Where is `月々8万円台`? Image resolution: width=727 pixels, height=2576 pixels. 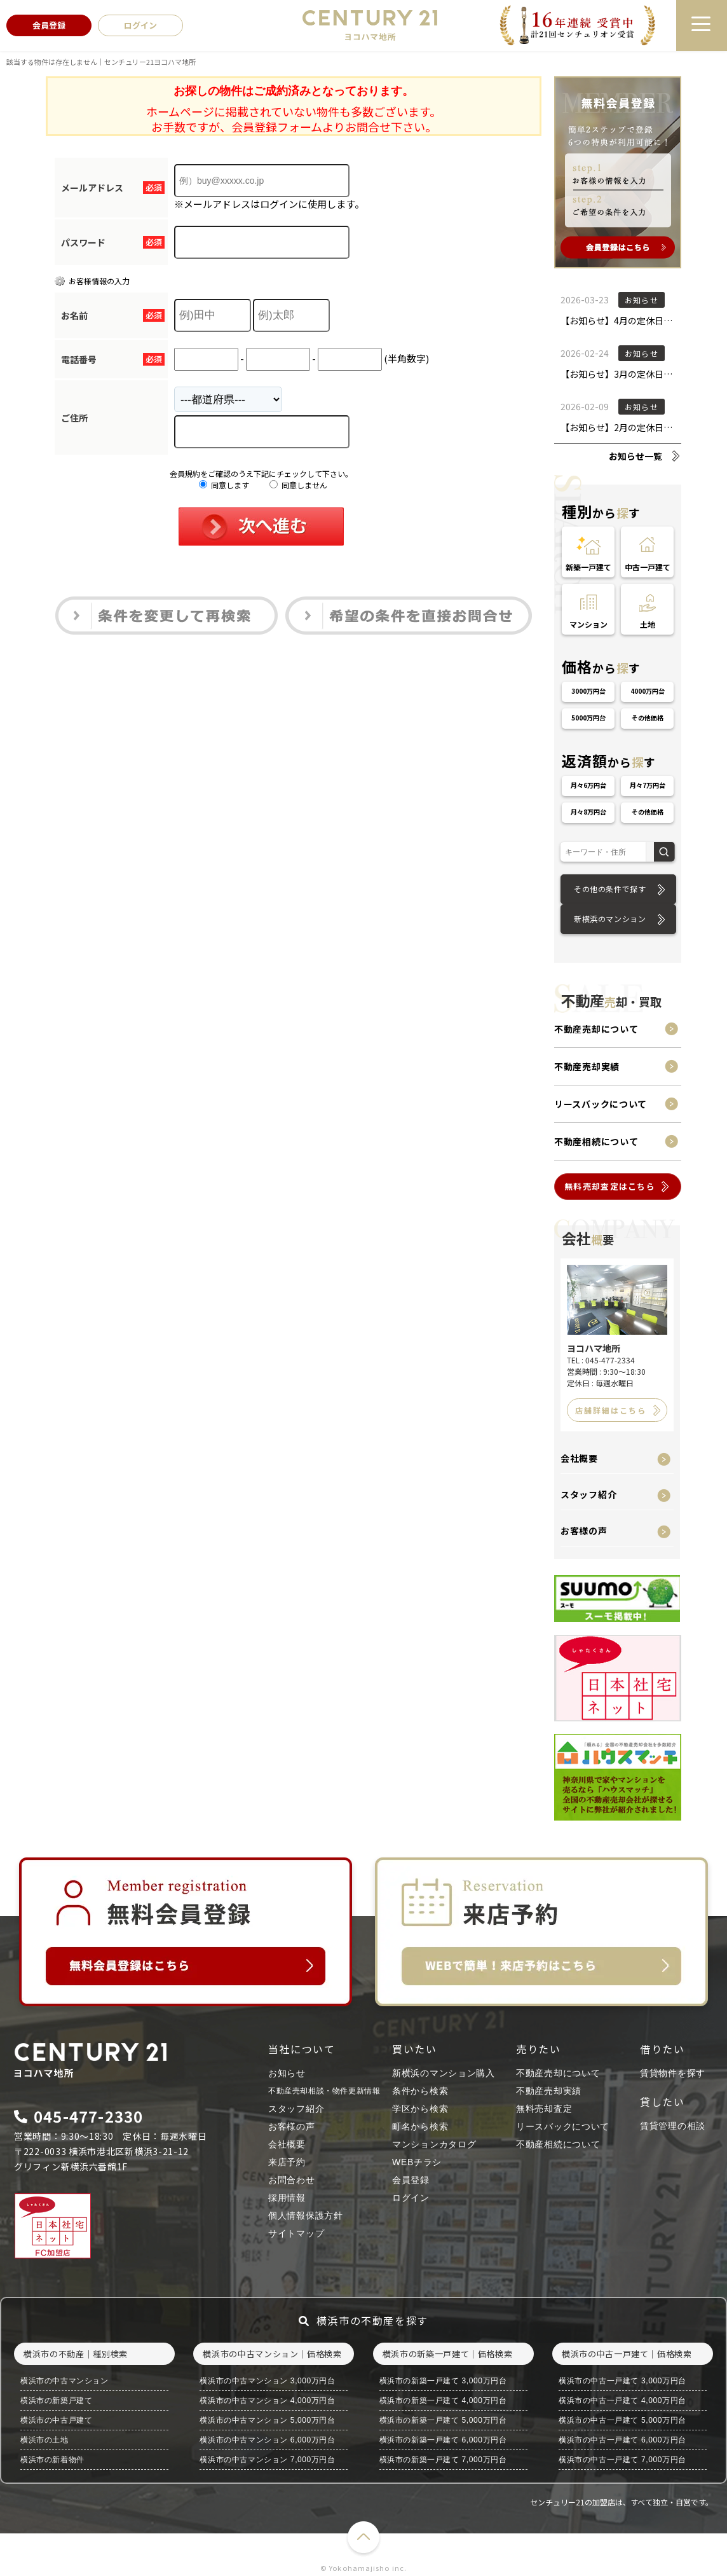
月々8万円台 is located at coordinates (588, 811).